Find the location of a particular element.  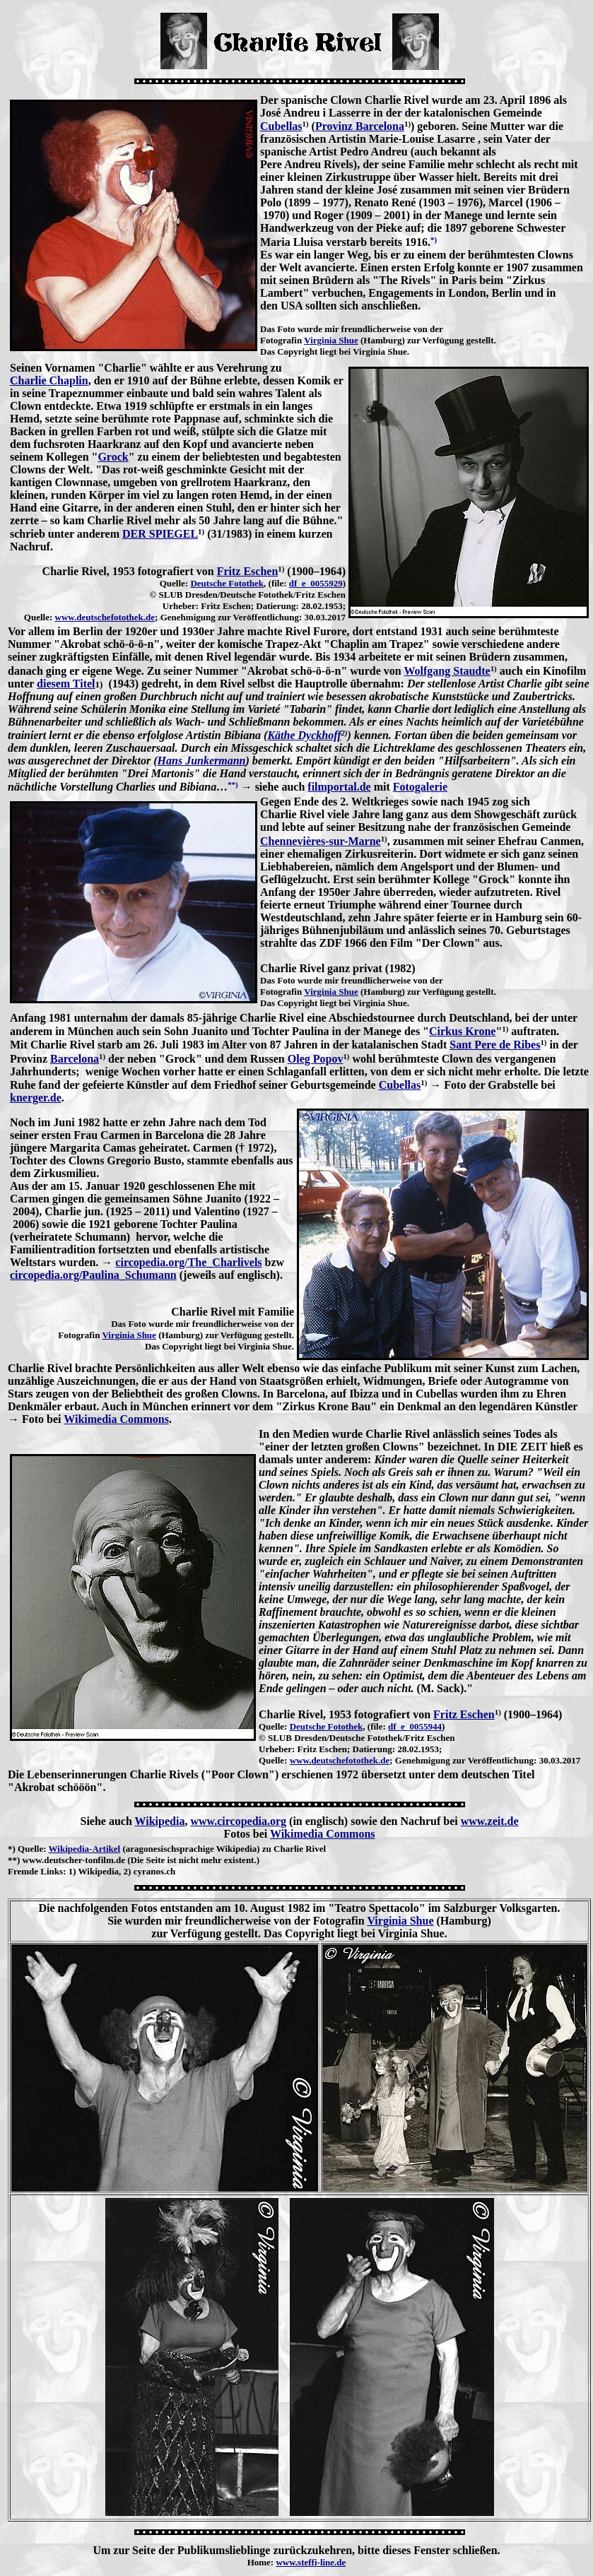

df_e_0055944 is located at coordinates (415, 1726).